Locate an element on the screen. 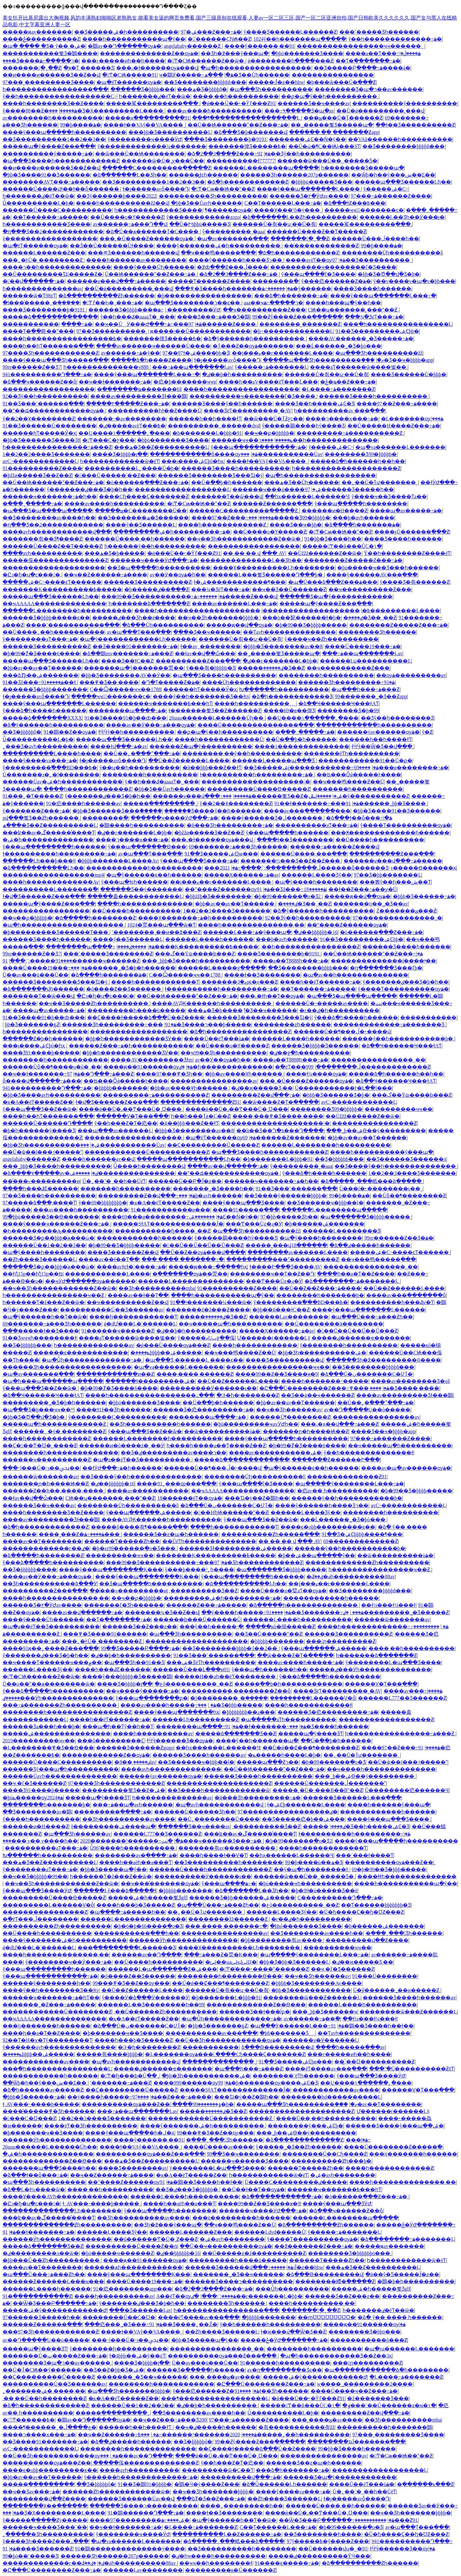 The image size is (461, 2576). �ٶ���˹��Ů������ƨ�ɴ�۱� is located at coordinates (389, 2405).